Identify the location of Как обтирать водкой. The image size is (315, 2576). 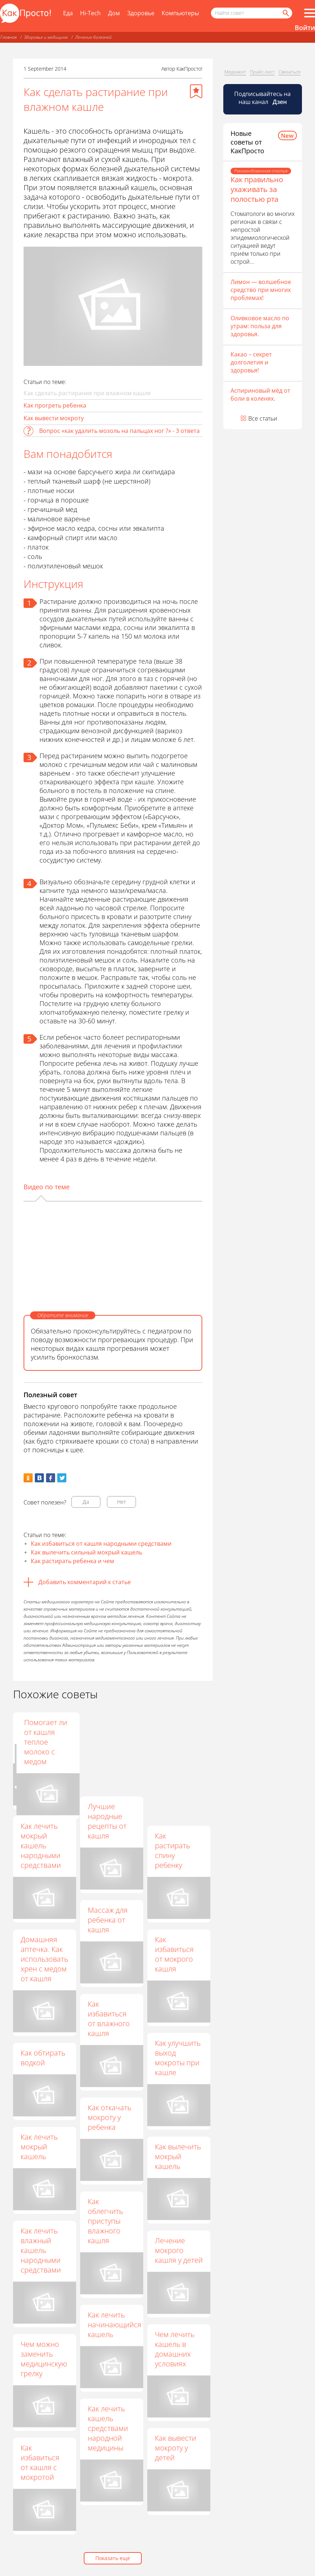
(43, 2057).